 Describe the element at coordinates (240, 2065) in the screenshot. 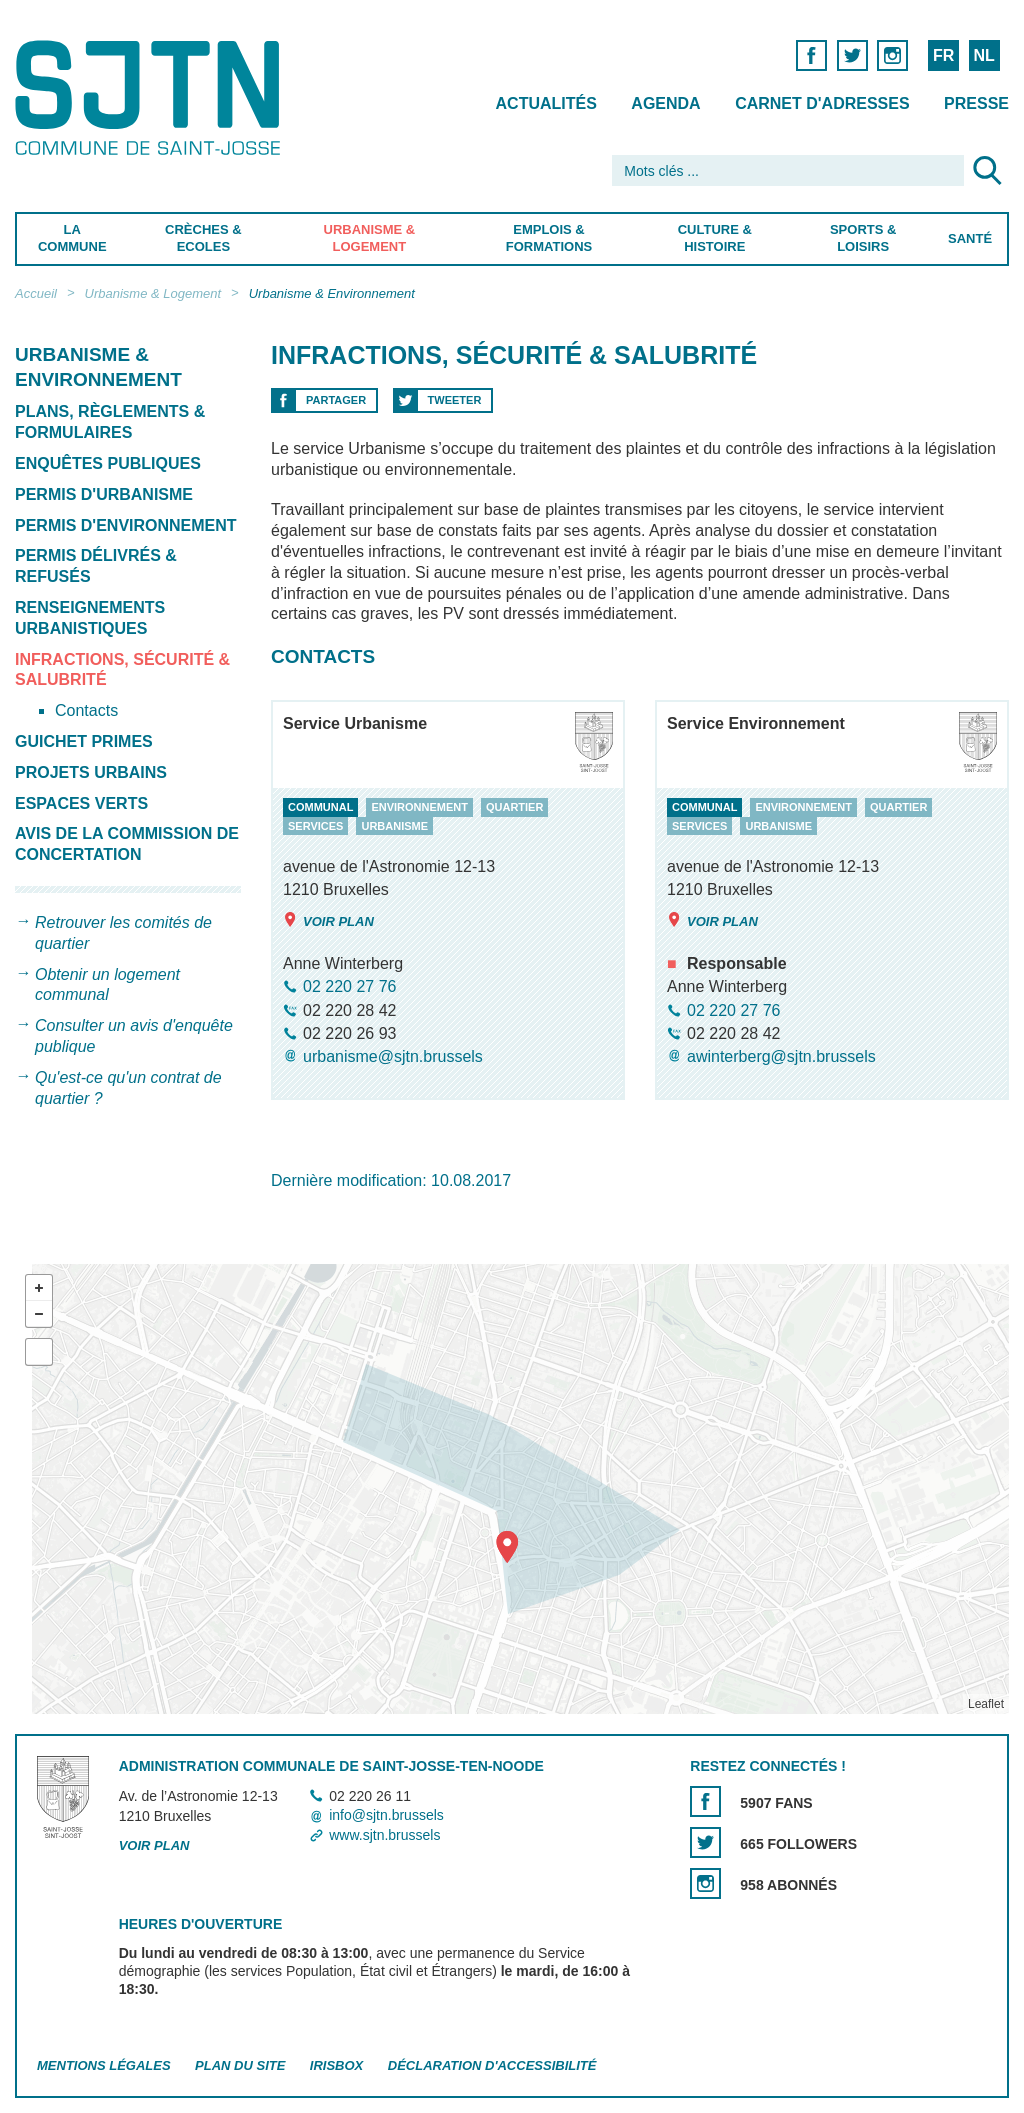

I see `Plan du site` at that location.